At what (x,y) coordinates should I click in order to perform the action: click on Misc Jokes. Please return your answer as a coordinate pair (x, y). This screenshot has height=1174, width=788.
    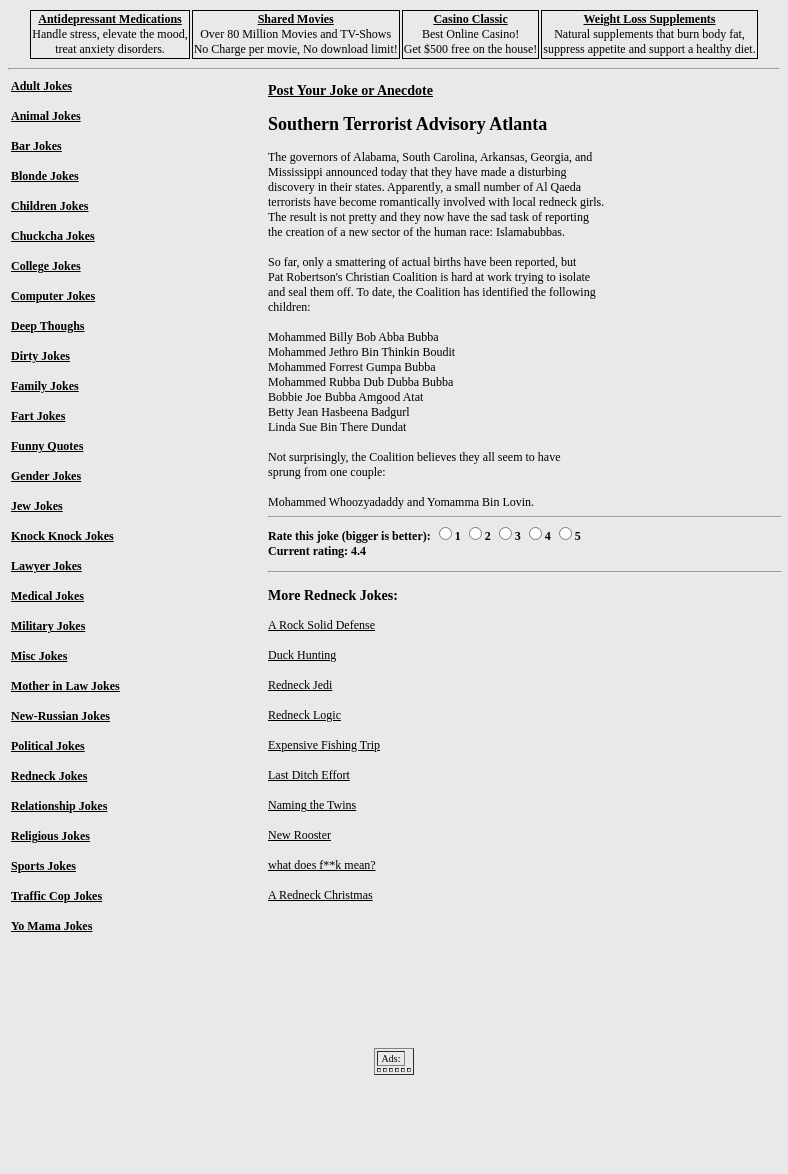
    Looking at the image, I should click on (39, 656).